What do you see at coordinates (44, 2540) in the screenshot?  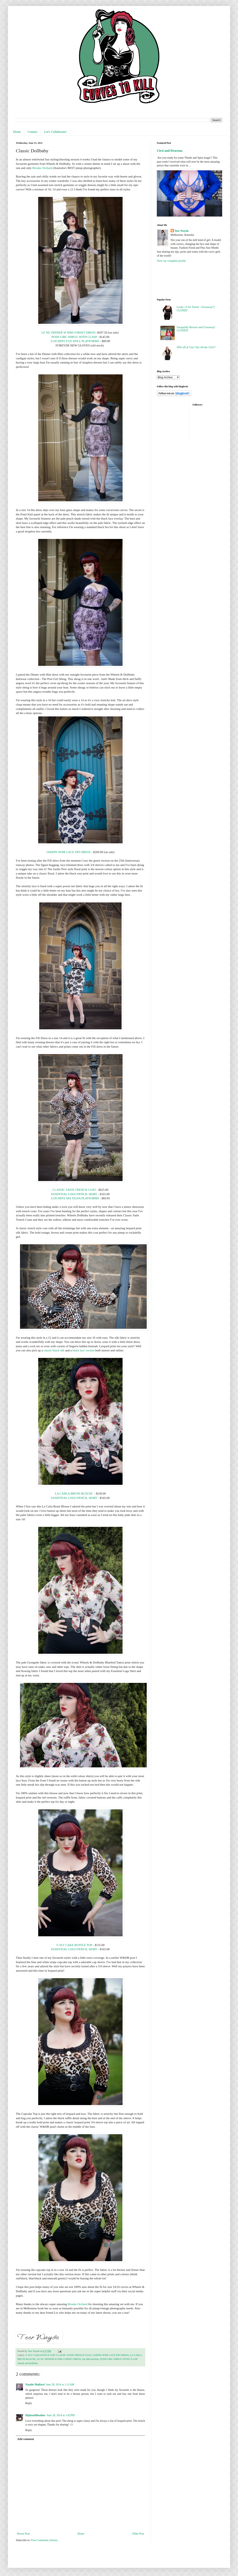 I see `Post Comments (Atom)` at bounding box center [44, 2540].